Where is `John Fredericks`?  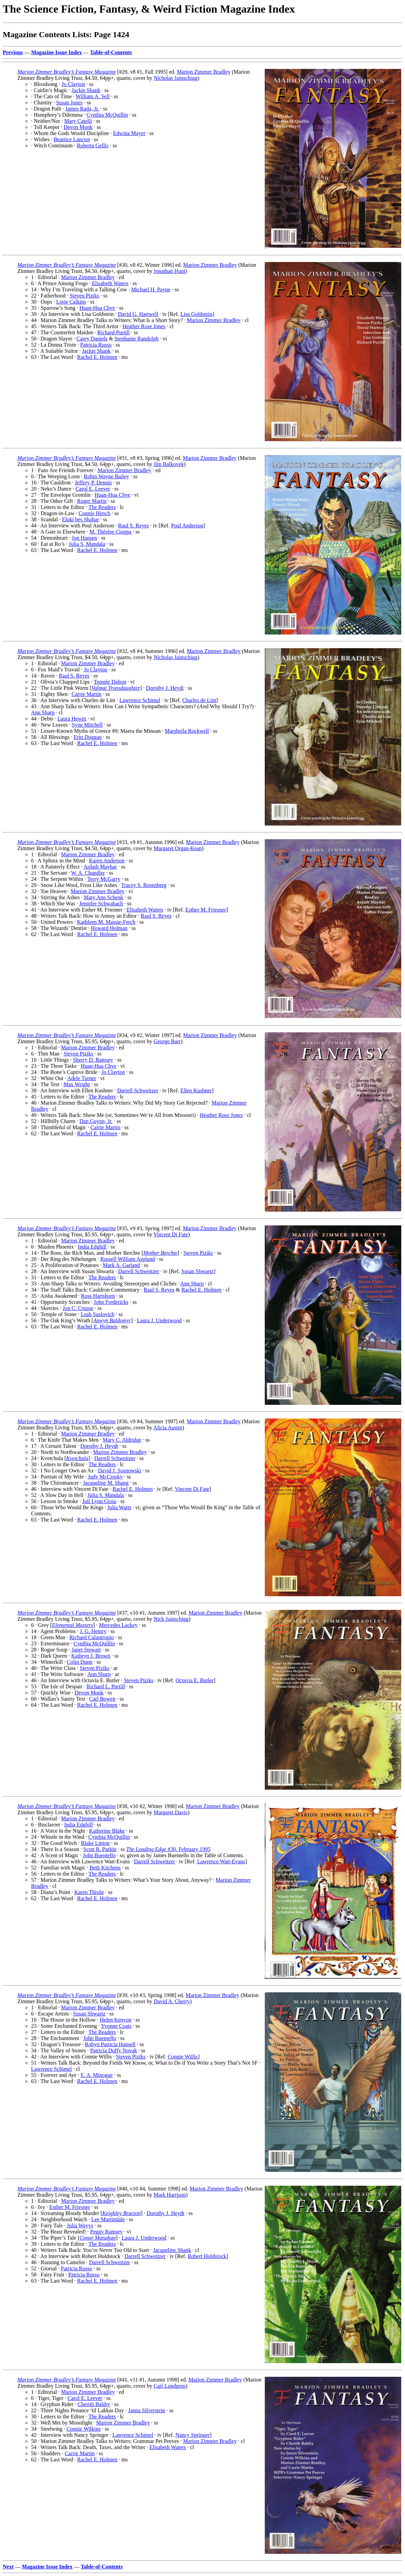
John Fredericks is located at coordinates (111, 1302).